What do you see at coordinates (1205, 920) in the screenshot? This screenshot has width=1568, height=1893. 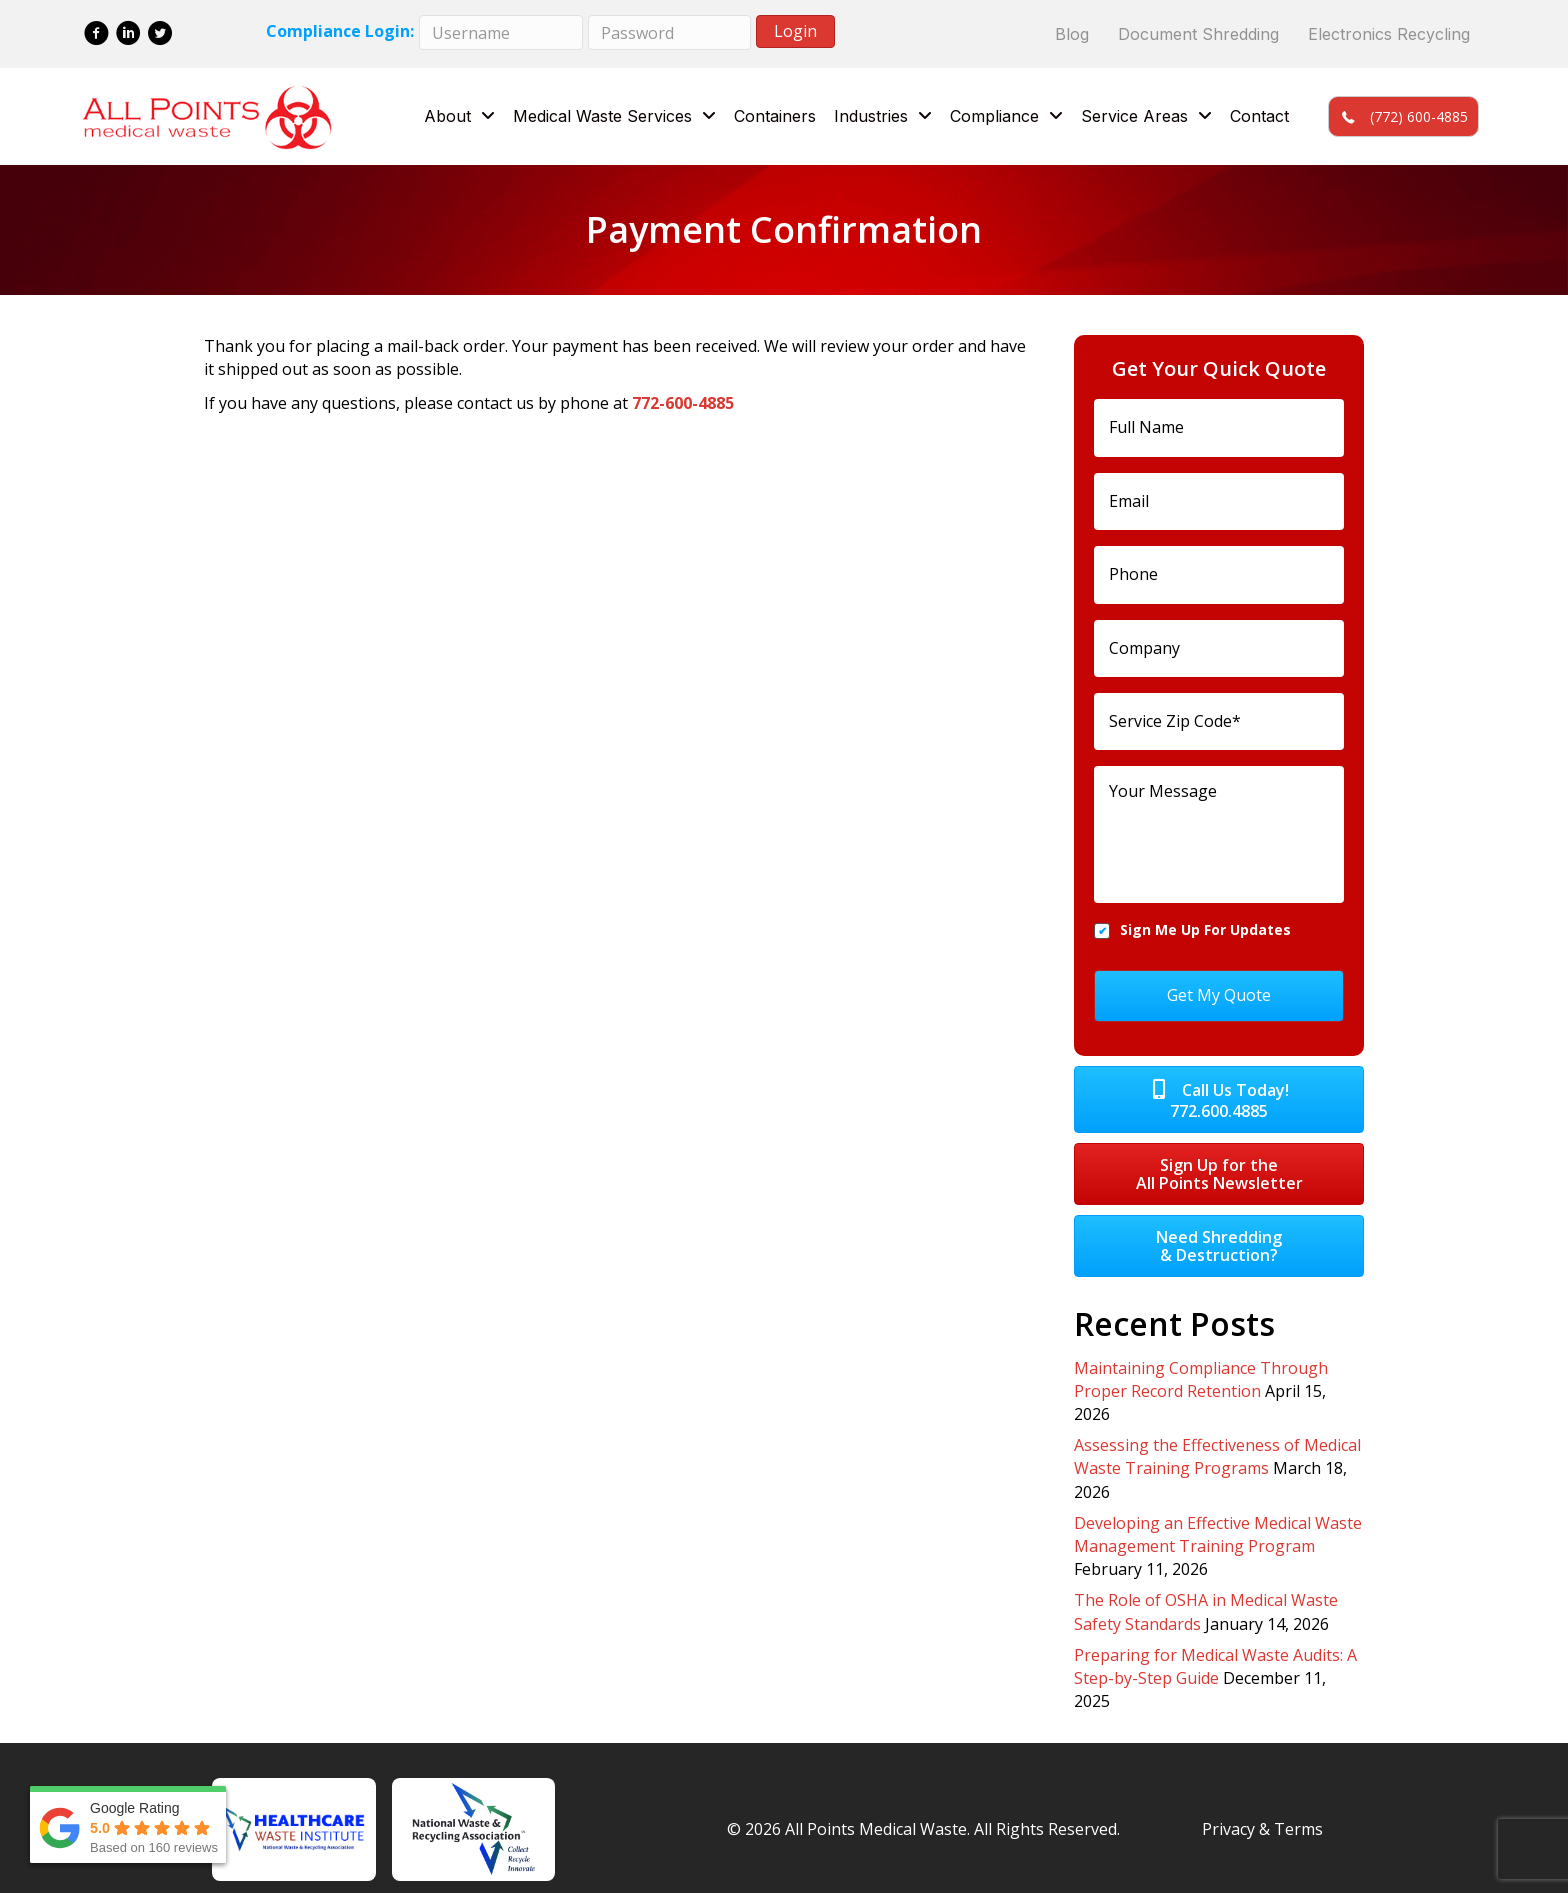 I see `Sign Me Up For Updates` at bounding box center [1205, 920].